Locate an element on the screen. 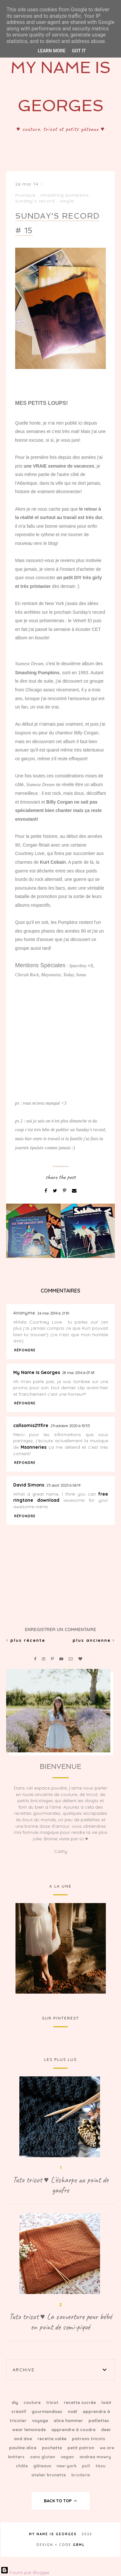 This screenshot has height=2576, width=121. petit patron is located at coordinates (81, 2447).